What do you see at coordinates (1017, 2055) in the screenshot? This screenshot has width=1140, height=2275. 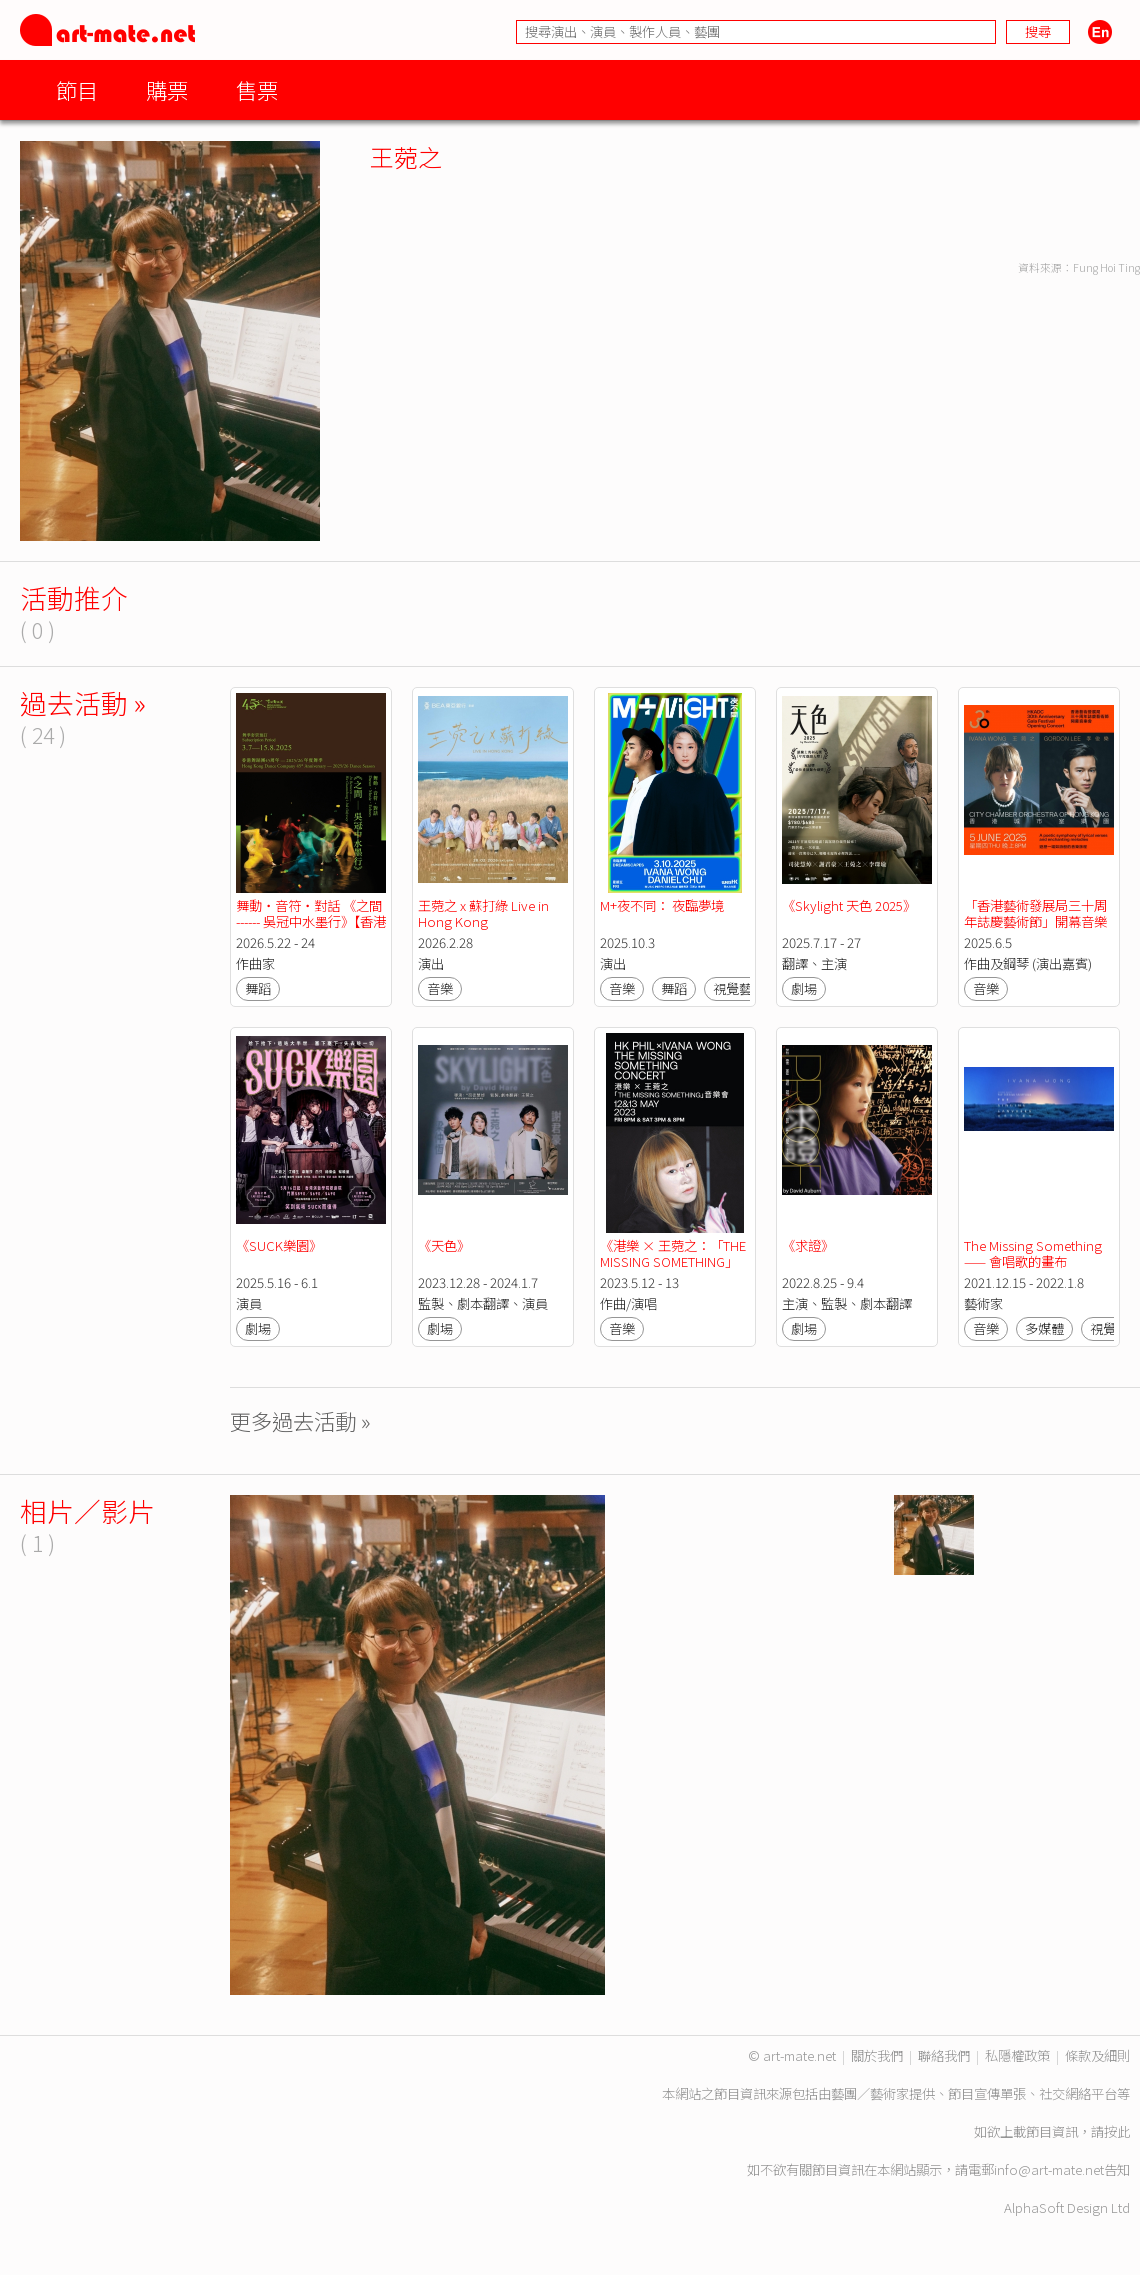 I see `私隱權政策` at bounding box center [1017, 2055].